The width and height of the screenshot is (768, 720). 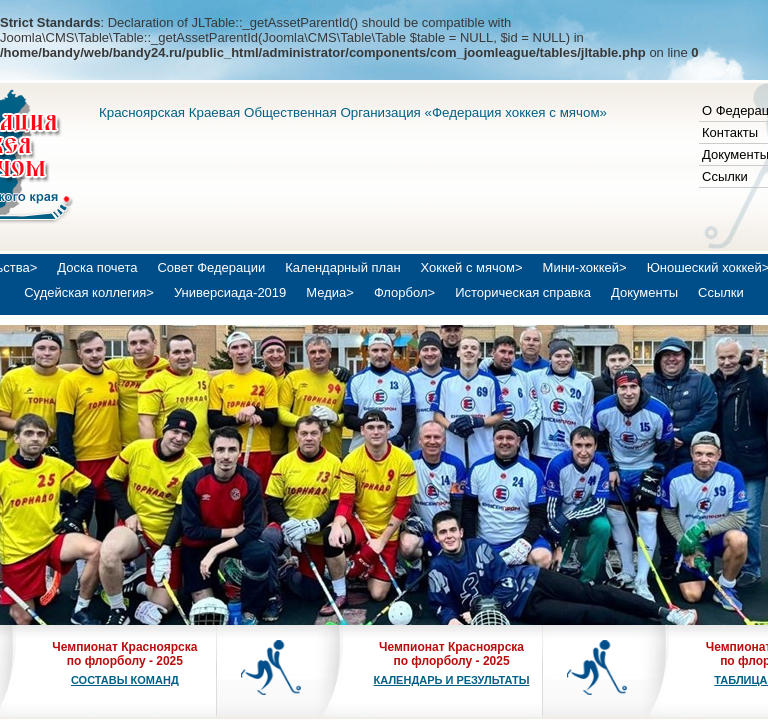 What do you see at coordinates (211, 267) in the screenshot?
I see `Совет Федерации` at bounding box center [211, 267].